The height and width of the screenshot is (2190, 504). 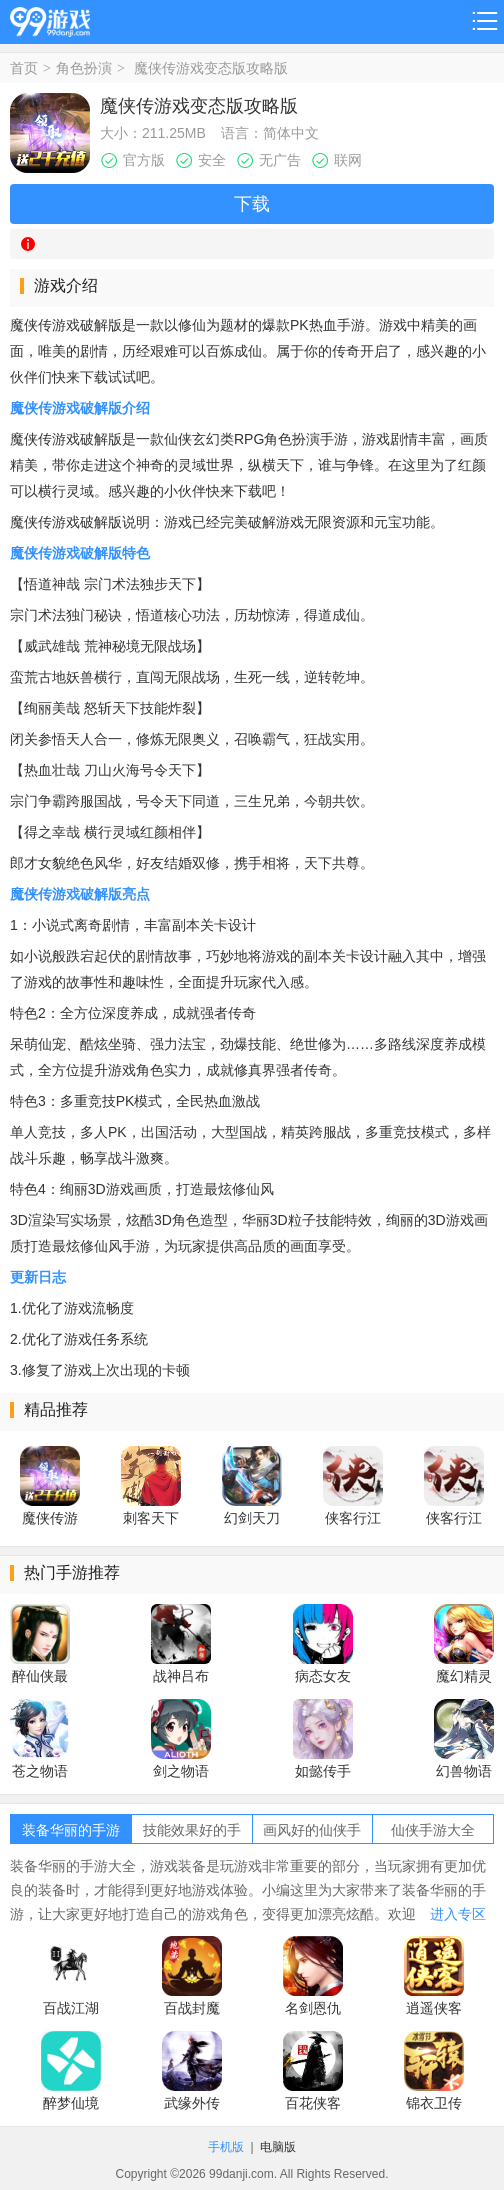 What do you see at coordinates (278, 2147) in the screenshot?
I see `电脑版` at bounding box center [278, 2147].